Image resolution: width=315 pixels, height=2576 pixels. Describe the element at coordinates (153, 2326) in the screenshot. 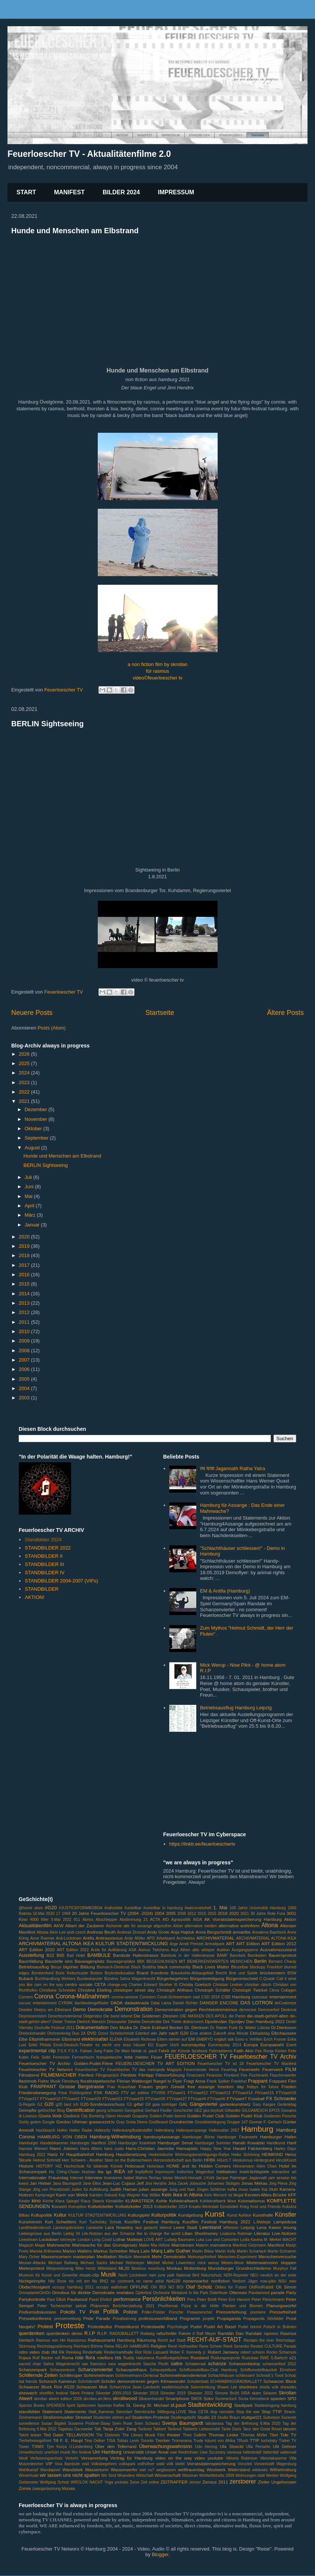

I see `Protestwelle` at that location.